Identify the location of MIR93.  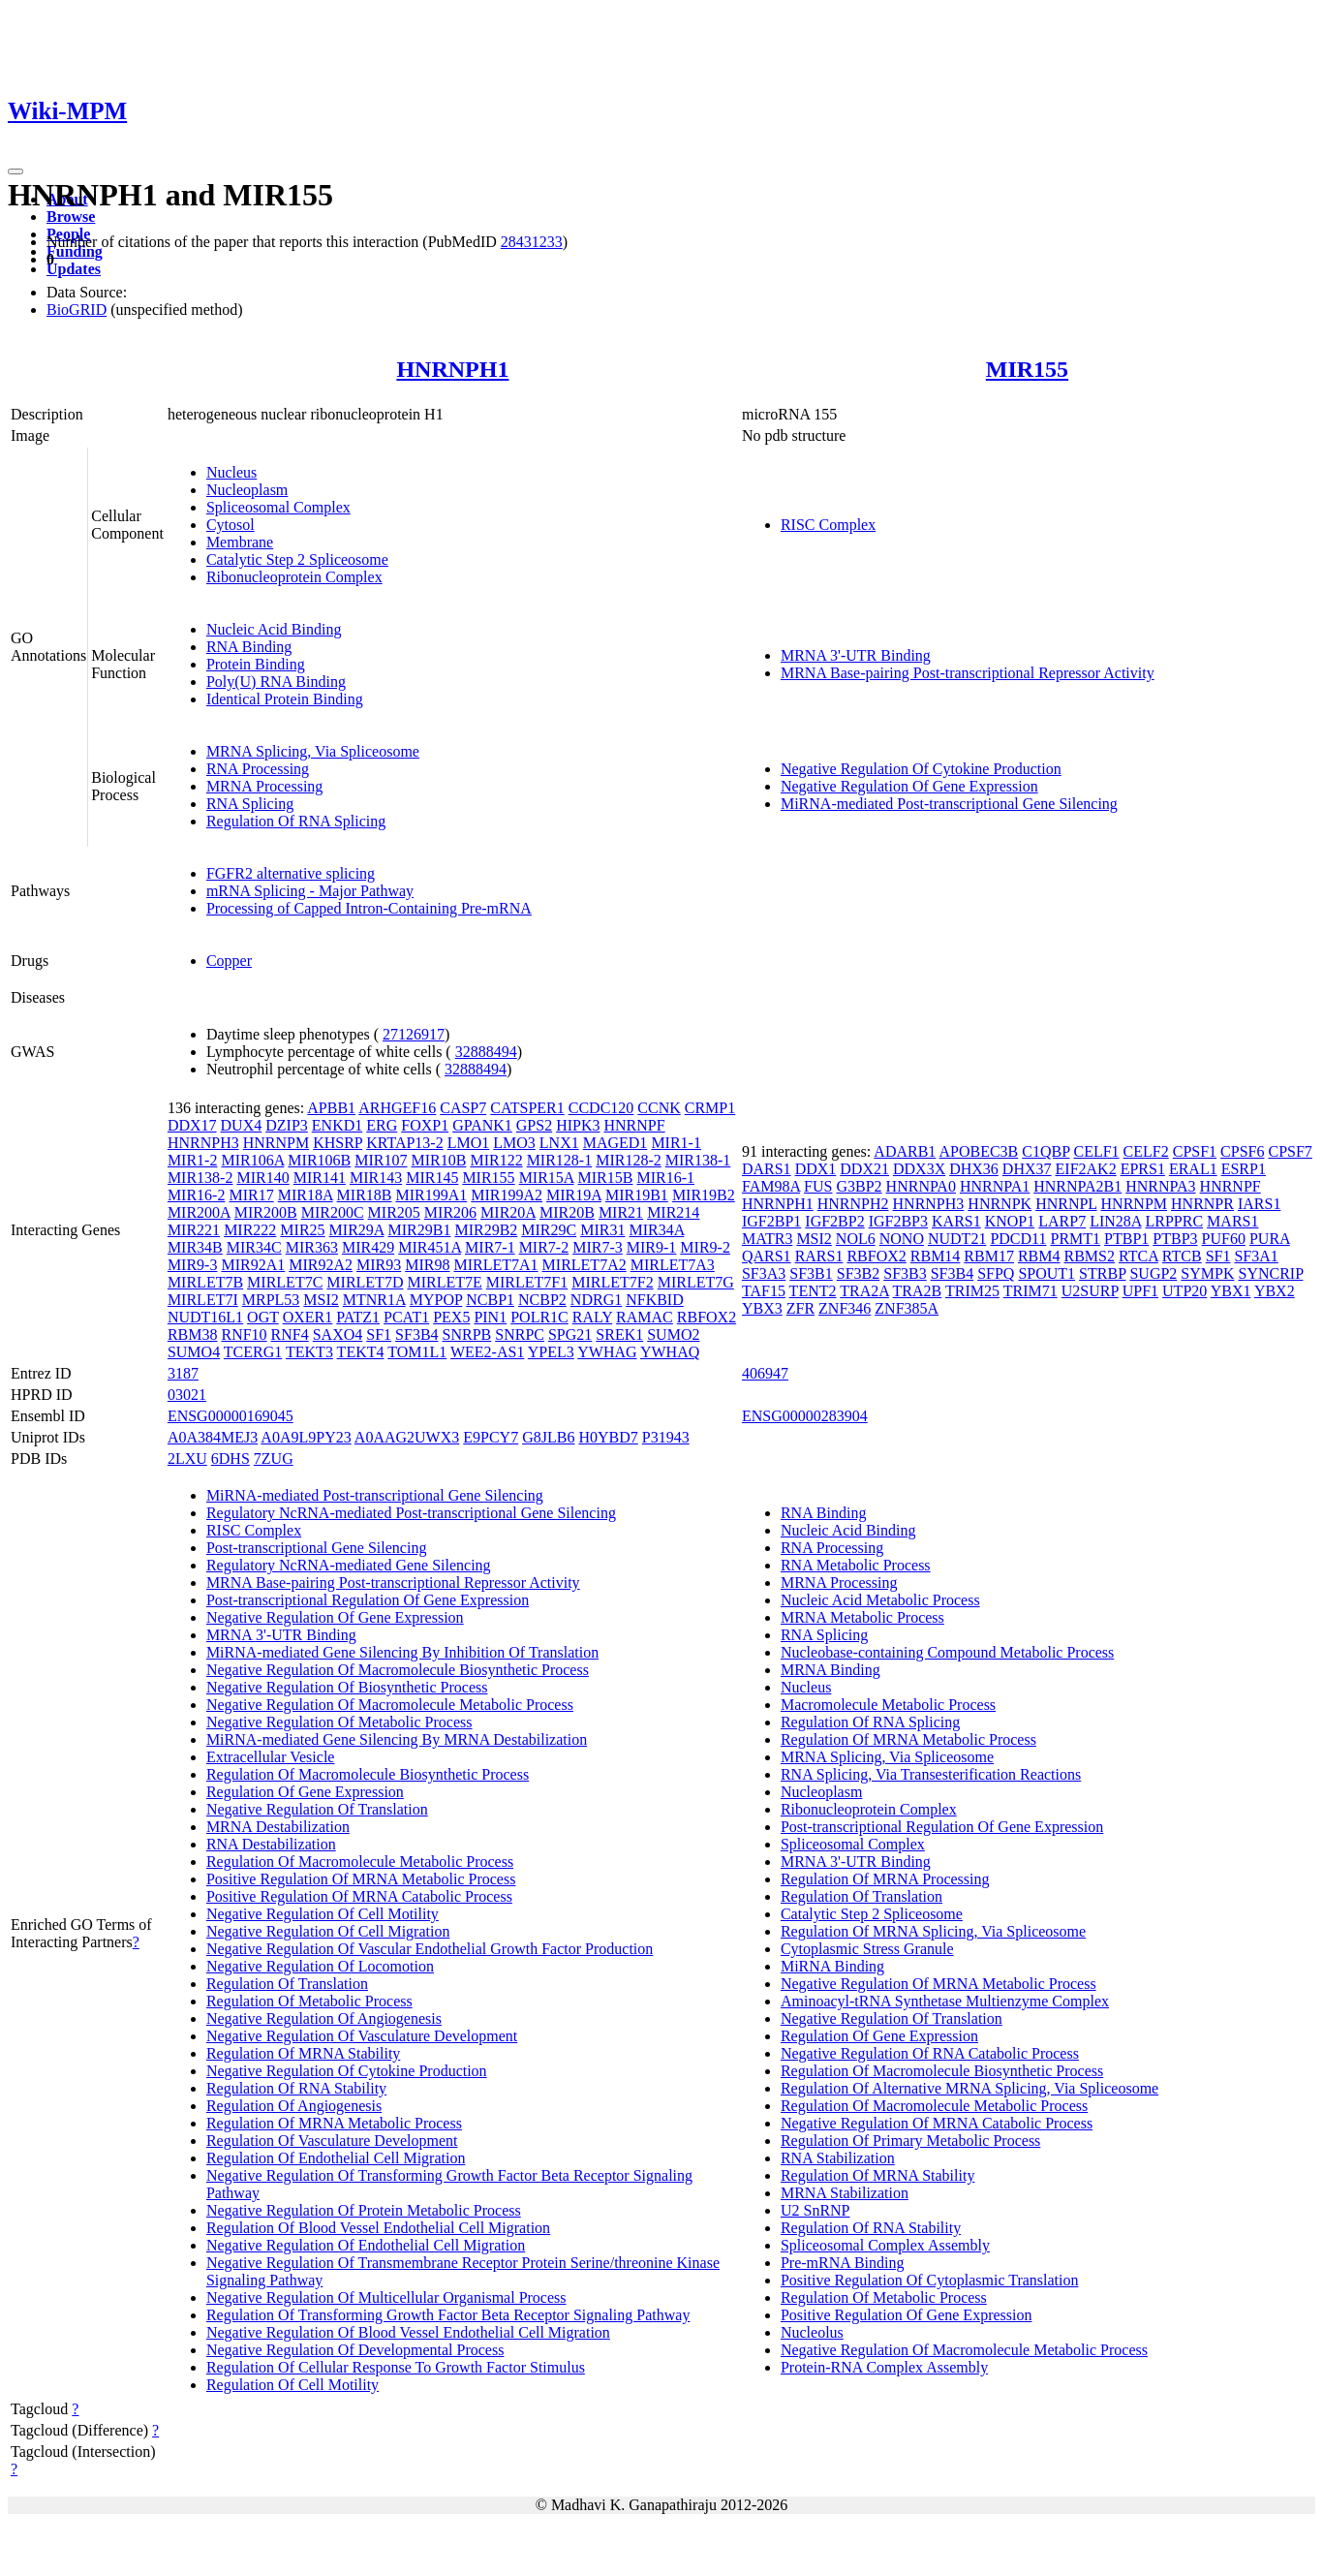
(378, 1265).